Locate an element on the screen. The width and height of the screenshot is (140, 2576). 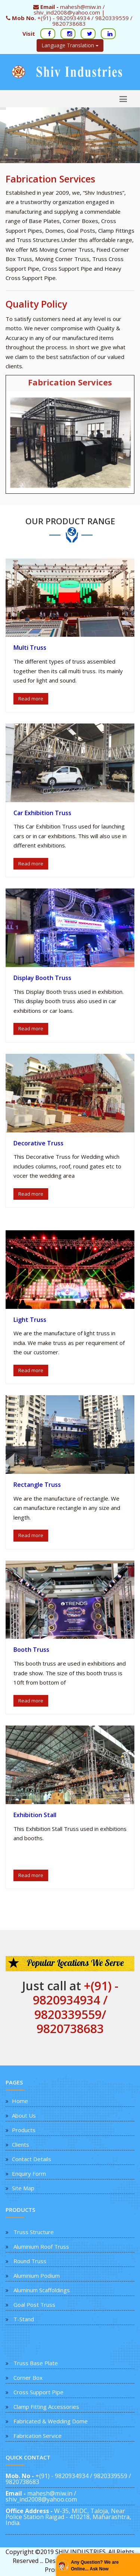
Fabricated & Wedding Dome is located at coordinates (50, 2421).